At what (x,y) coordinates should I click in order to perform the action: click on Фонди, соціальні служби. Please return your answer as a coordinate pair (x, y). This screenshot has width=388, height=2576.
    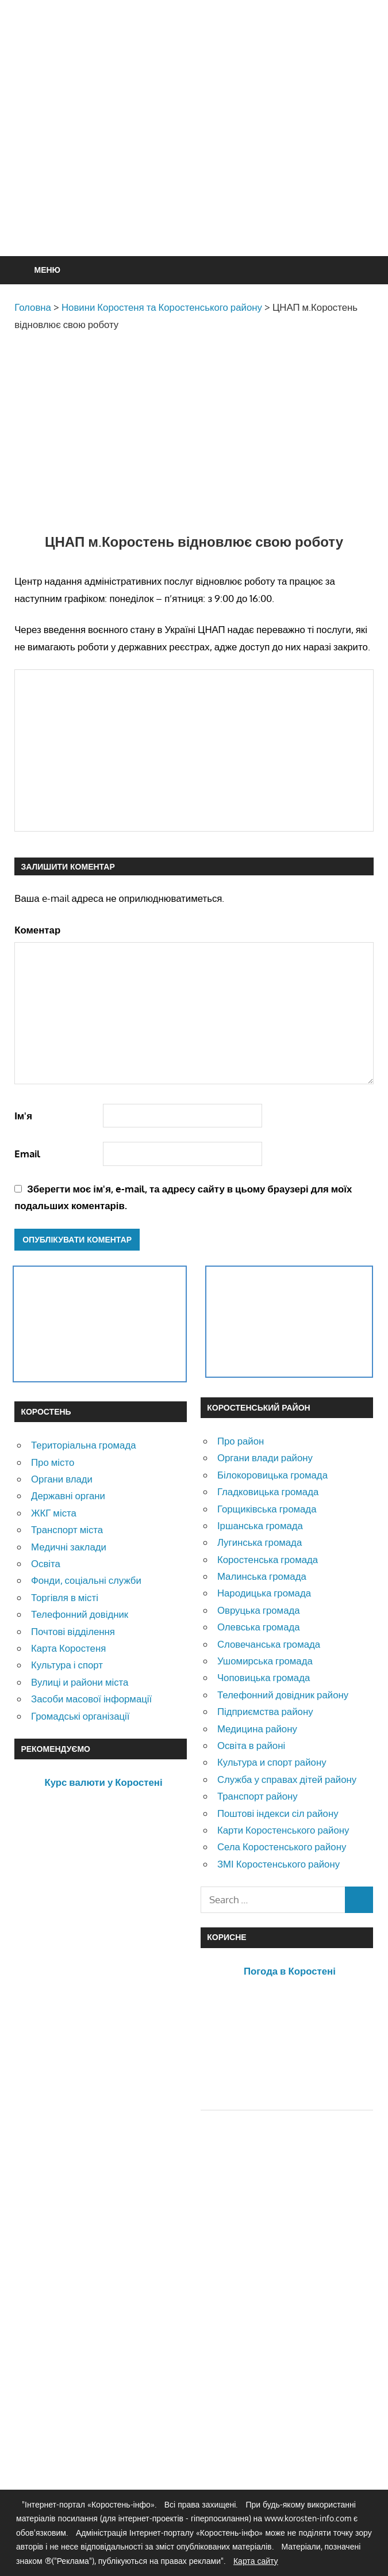
    Looking at the image, I should click on (86, 1580).